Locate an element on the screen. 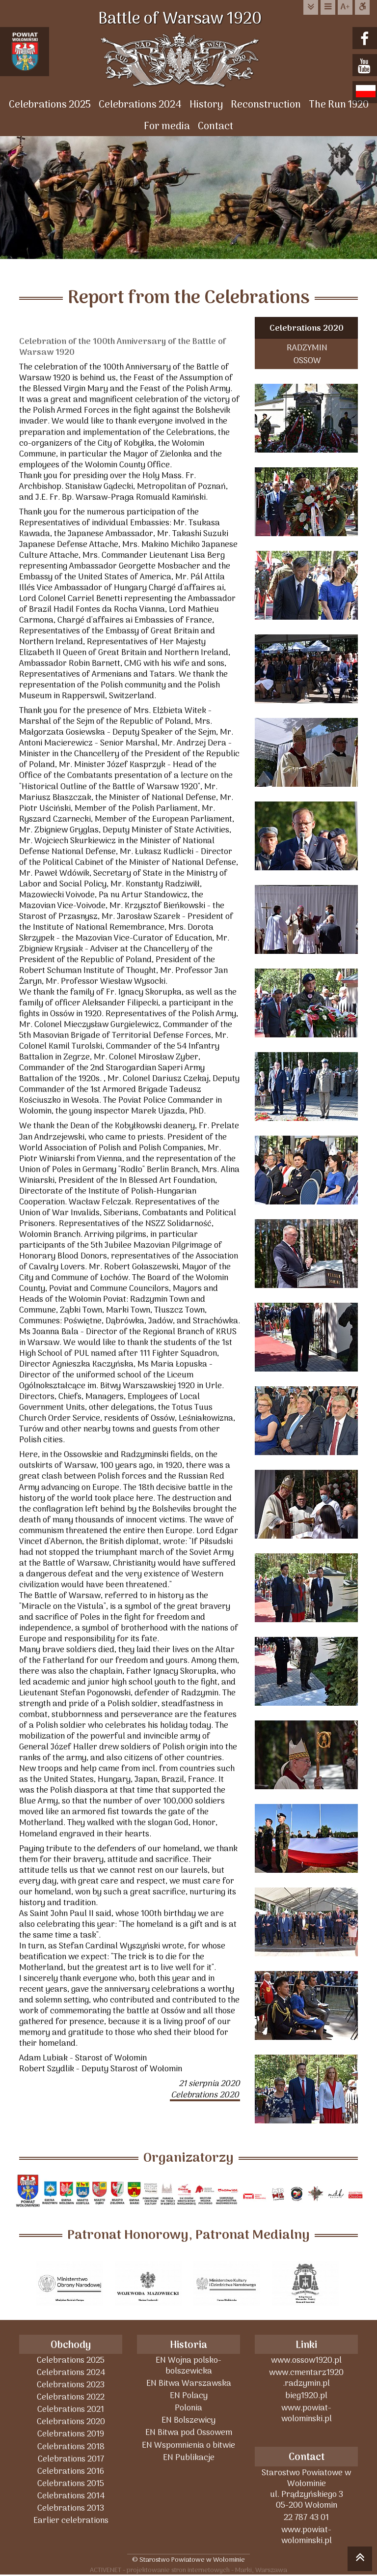 This screenshot has width=377, height=2576. Celebrations 2025 is located at coordinates (50, 105).